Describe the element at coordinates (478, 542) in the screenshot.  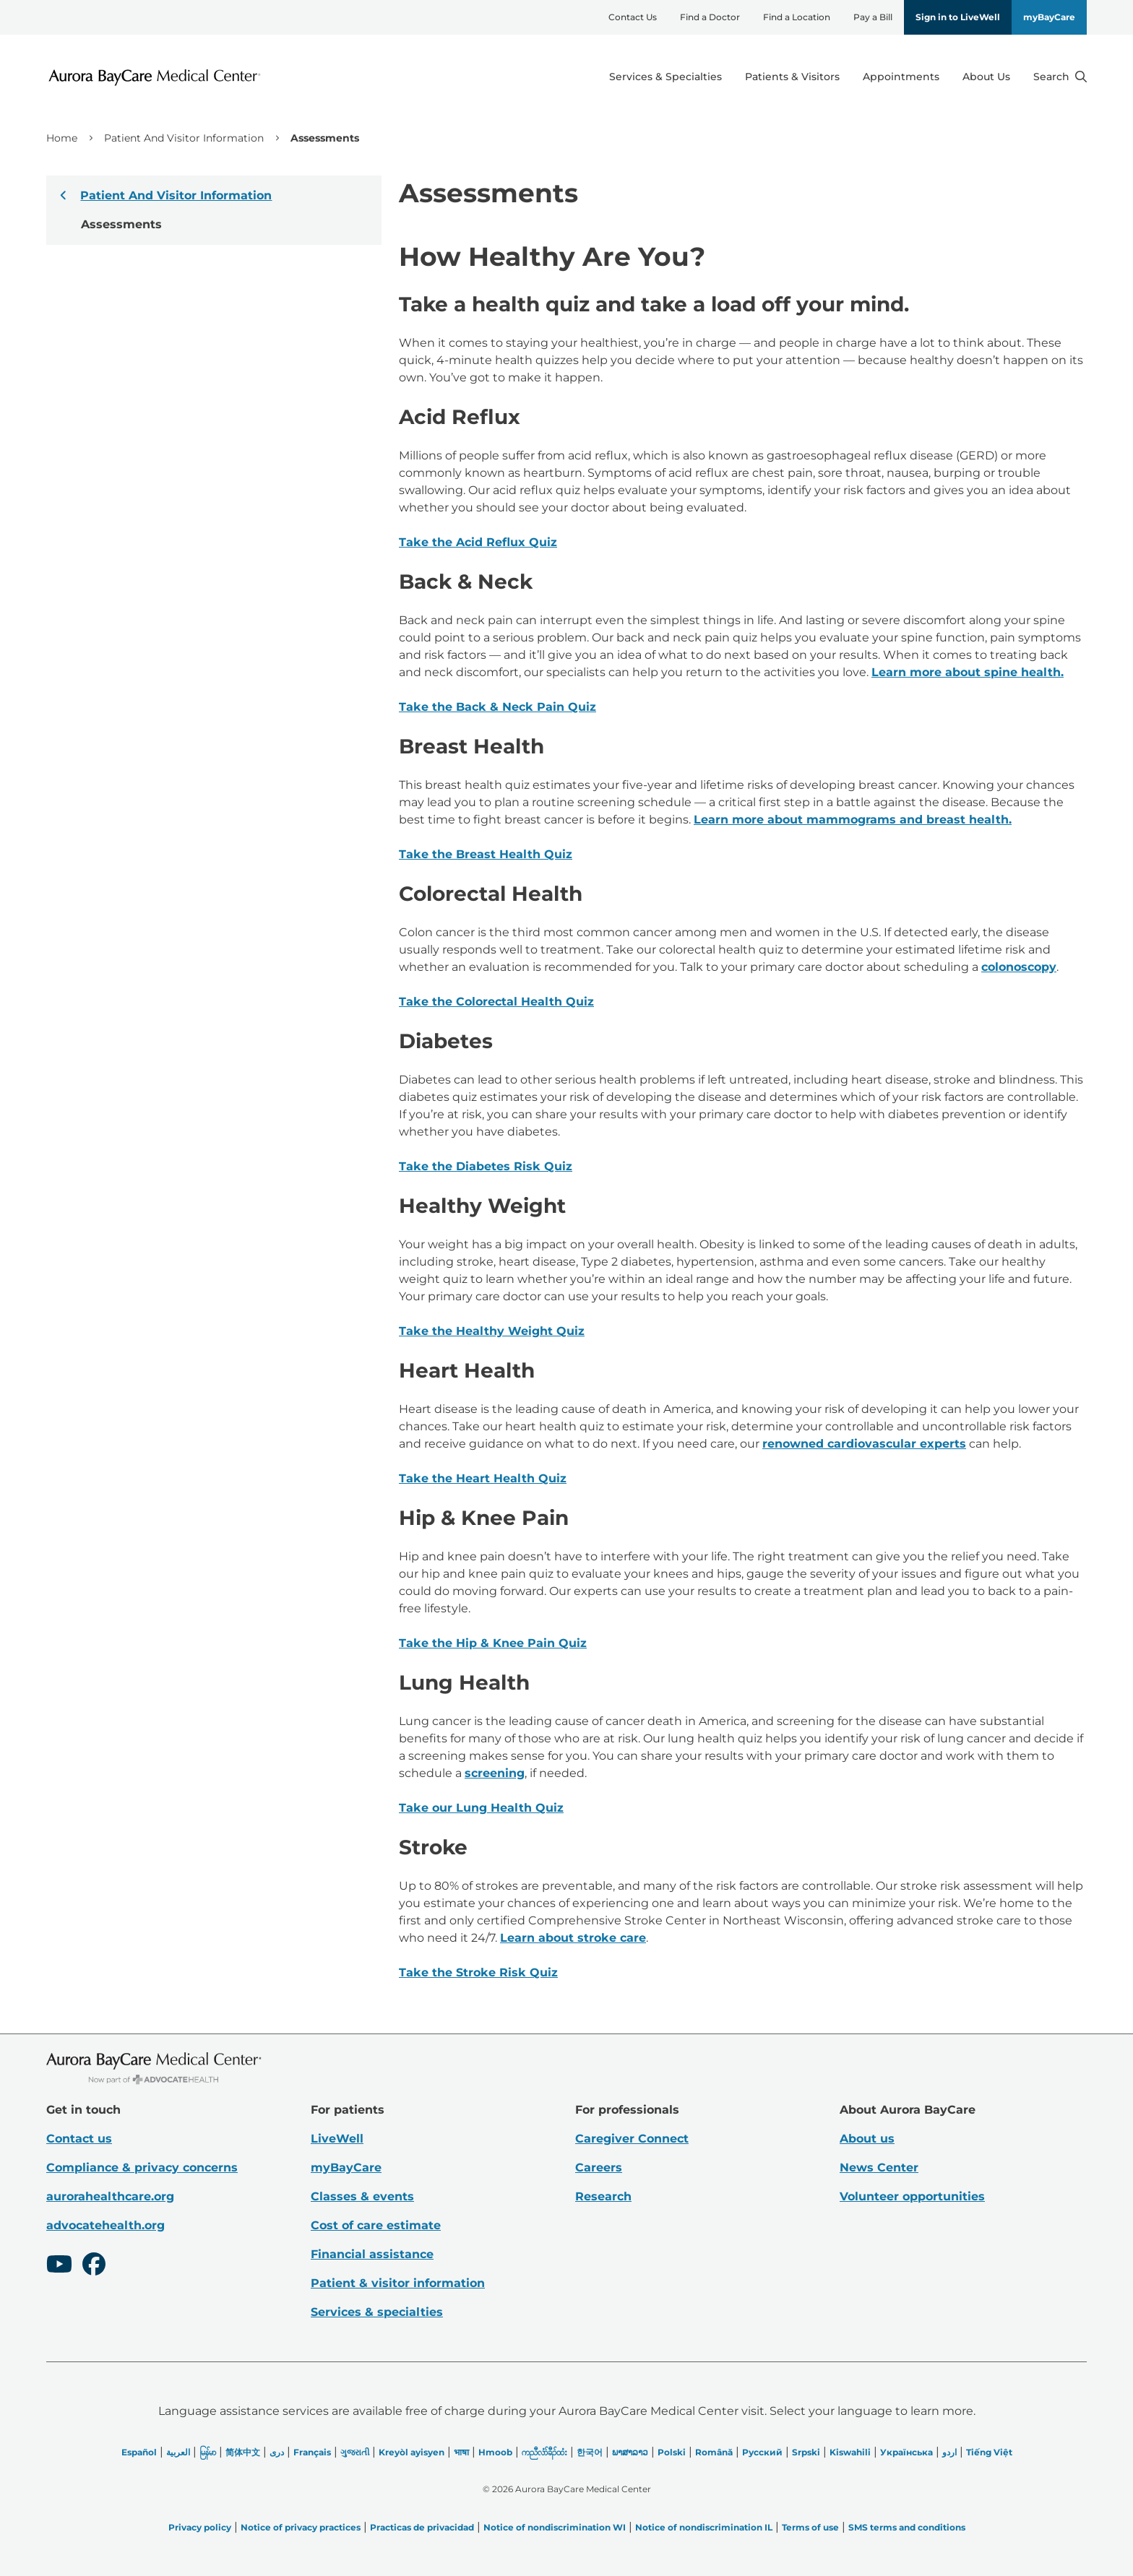
I see `Take the Acid Reflux Quiz` at that location.